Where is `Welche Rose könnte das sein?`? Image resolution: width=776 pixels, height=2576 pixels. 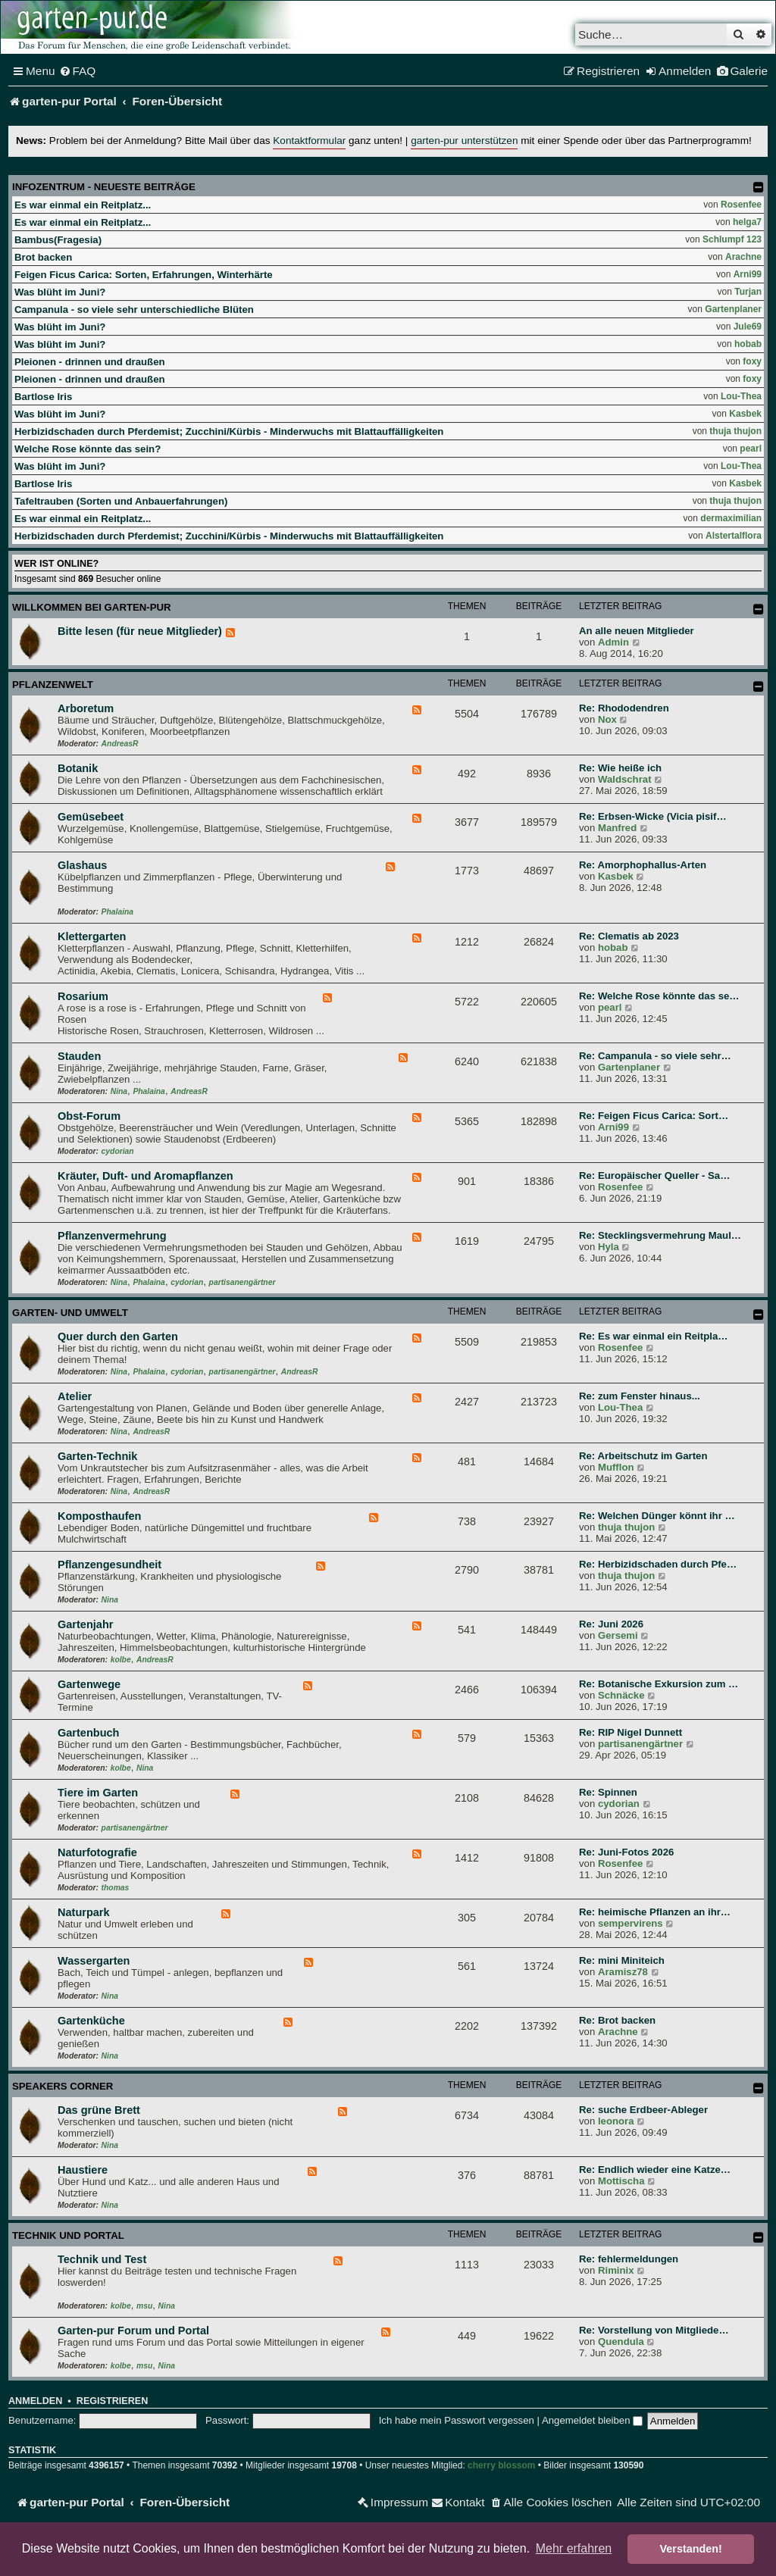
Welche Rose könnte das sein? is located at coordinates (87, 449).